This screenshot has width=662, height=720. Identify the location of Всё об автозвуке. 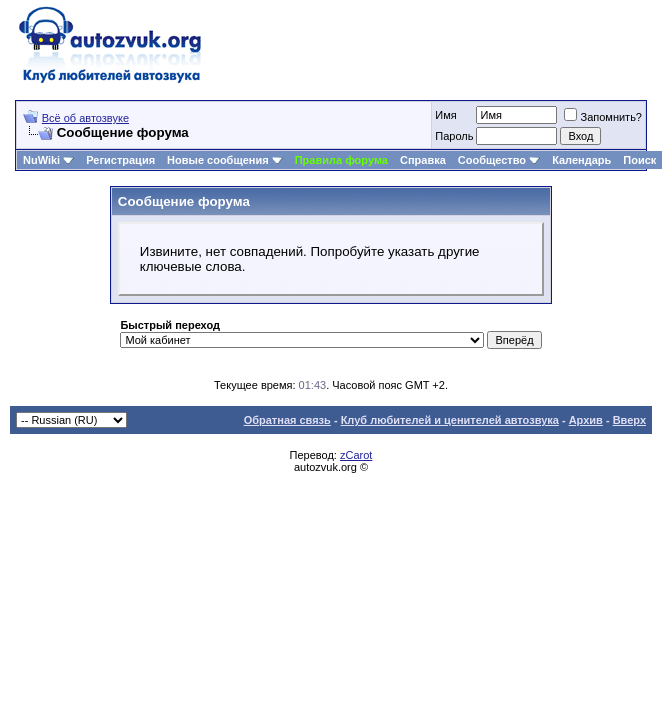
(85, 118).